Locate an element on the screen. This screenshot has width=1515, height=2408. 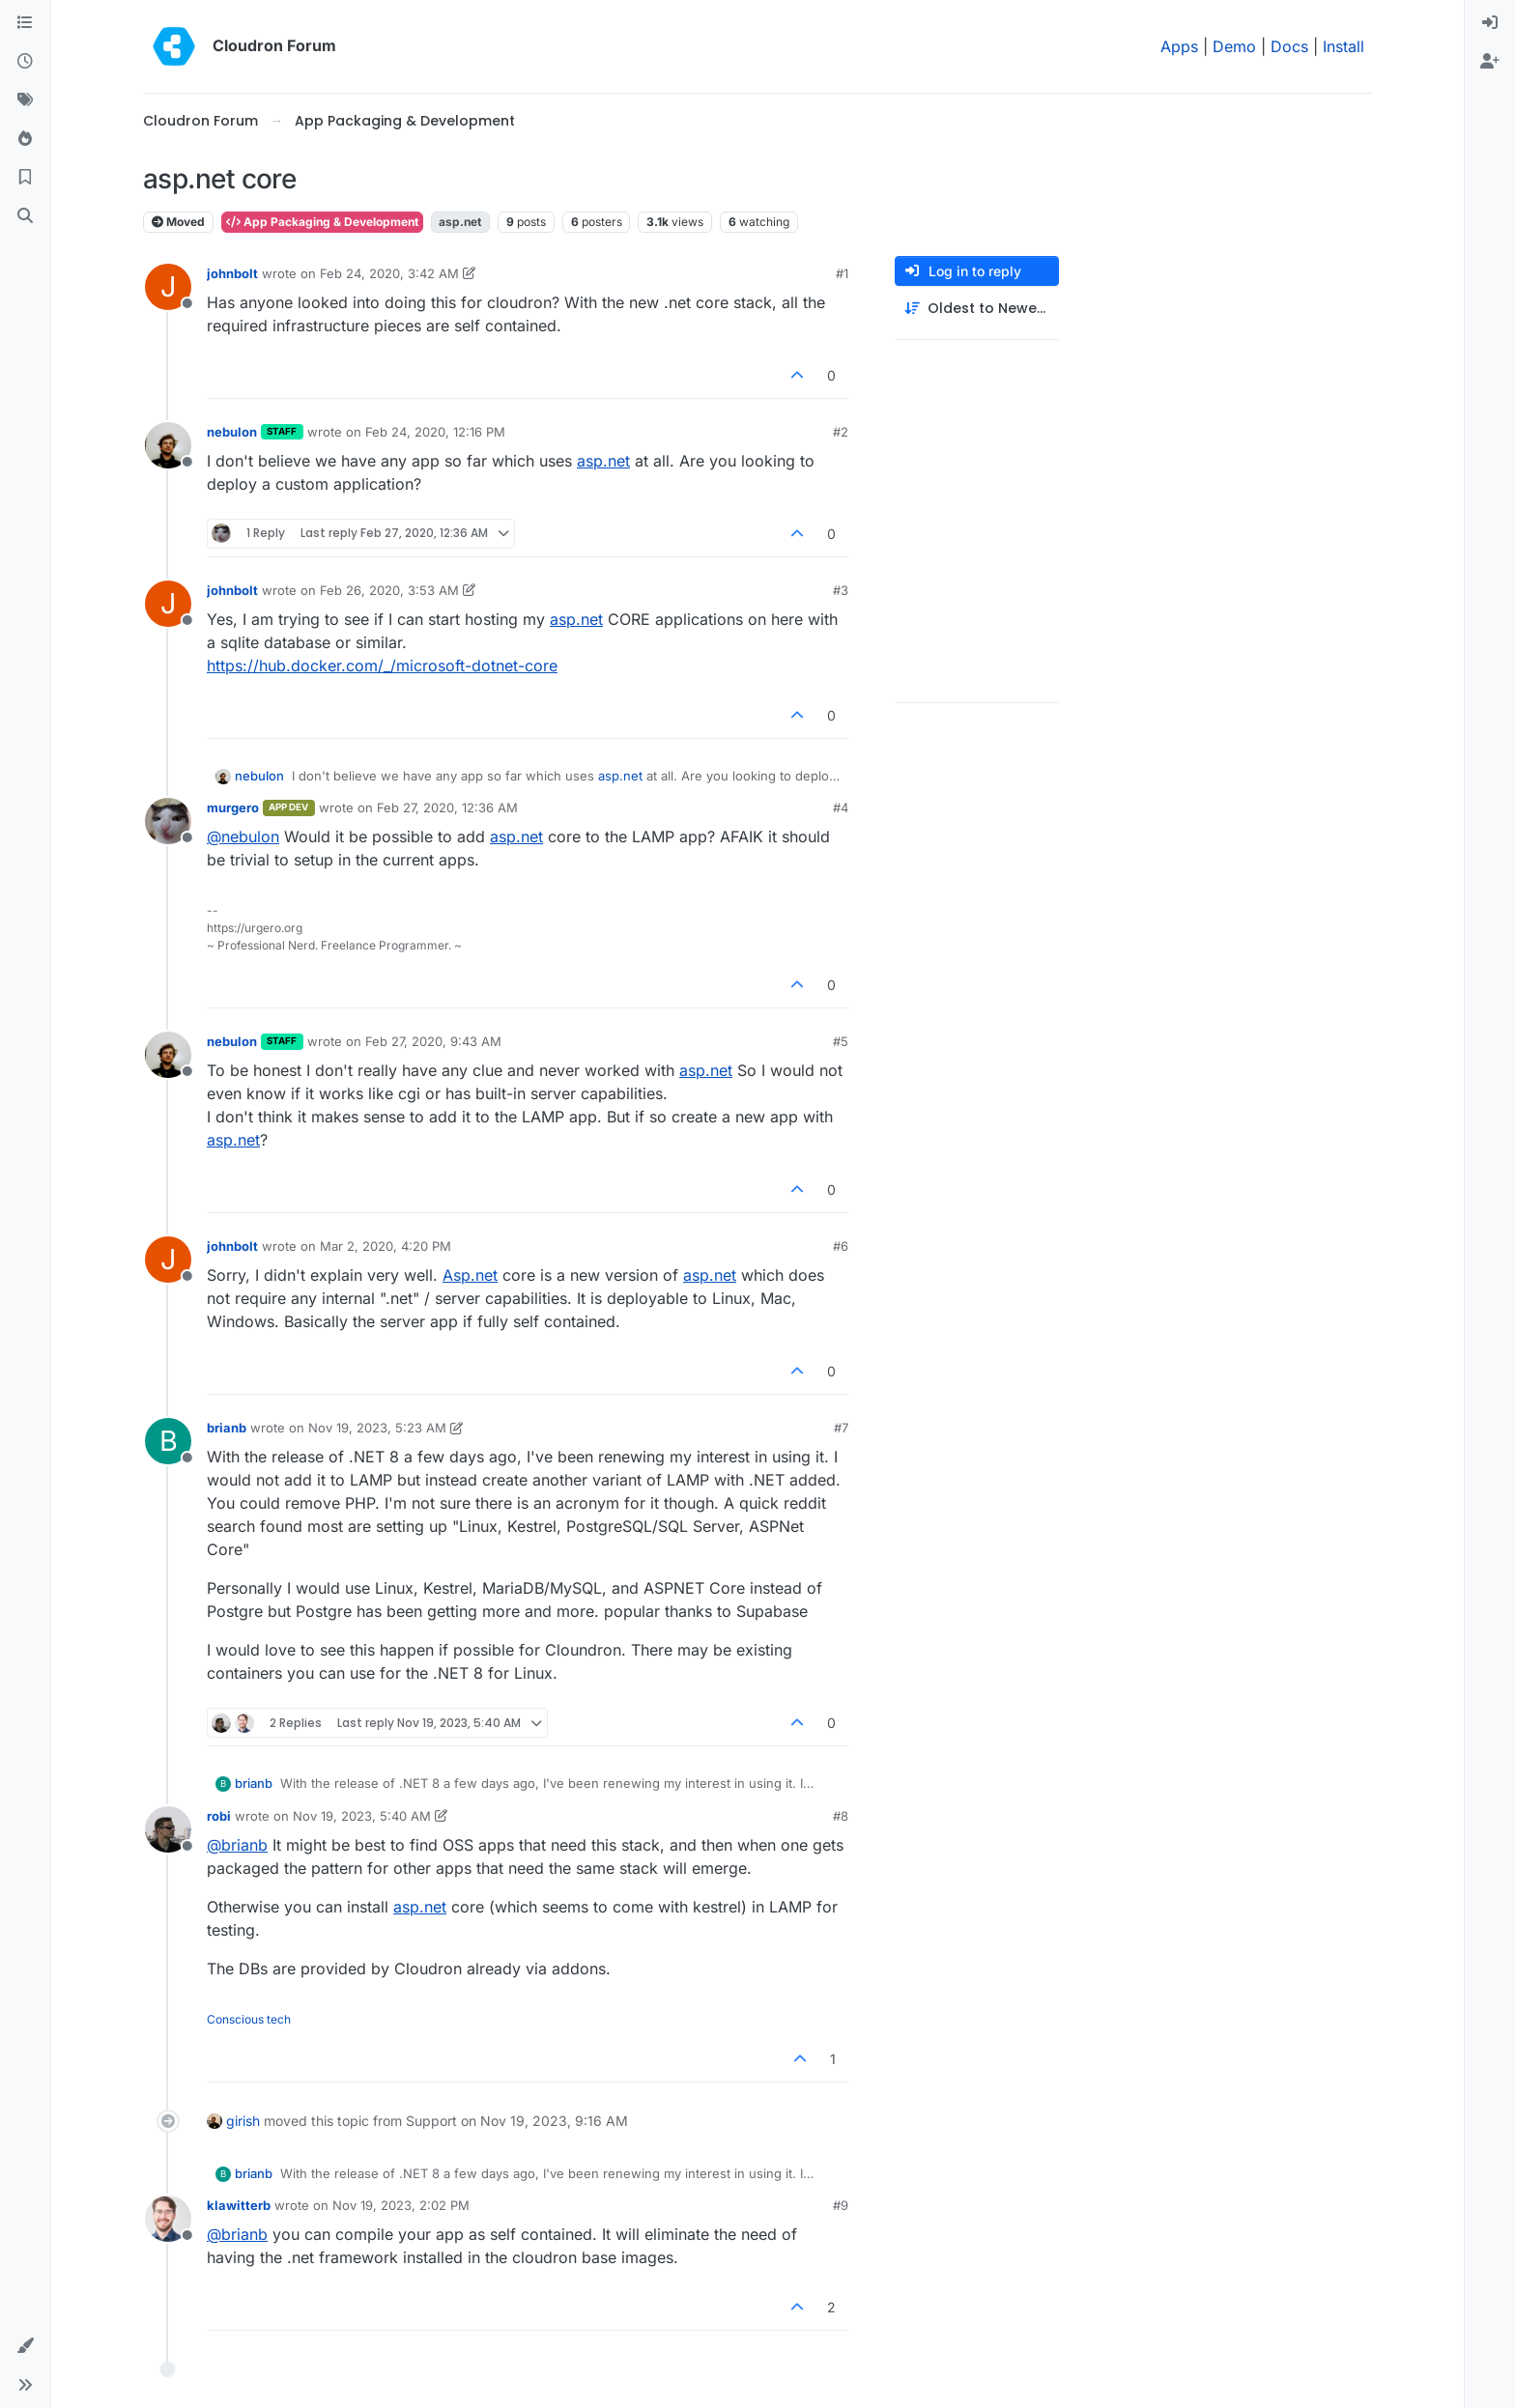
#6 is located at coordinates (840, 1246).